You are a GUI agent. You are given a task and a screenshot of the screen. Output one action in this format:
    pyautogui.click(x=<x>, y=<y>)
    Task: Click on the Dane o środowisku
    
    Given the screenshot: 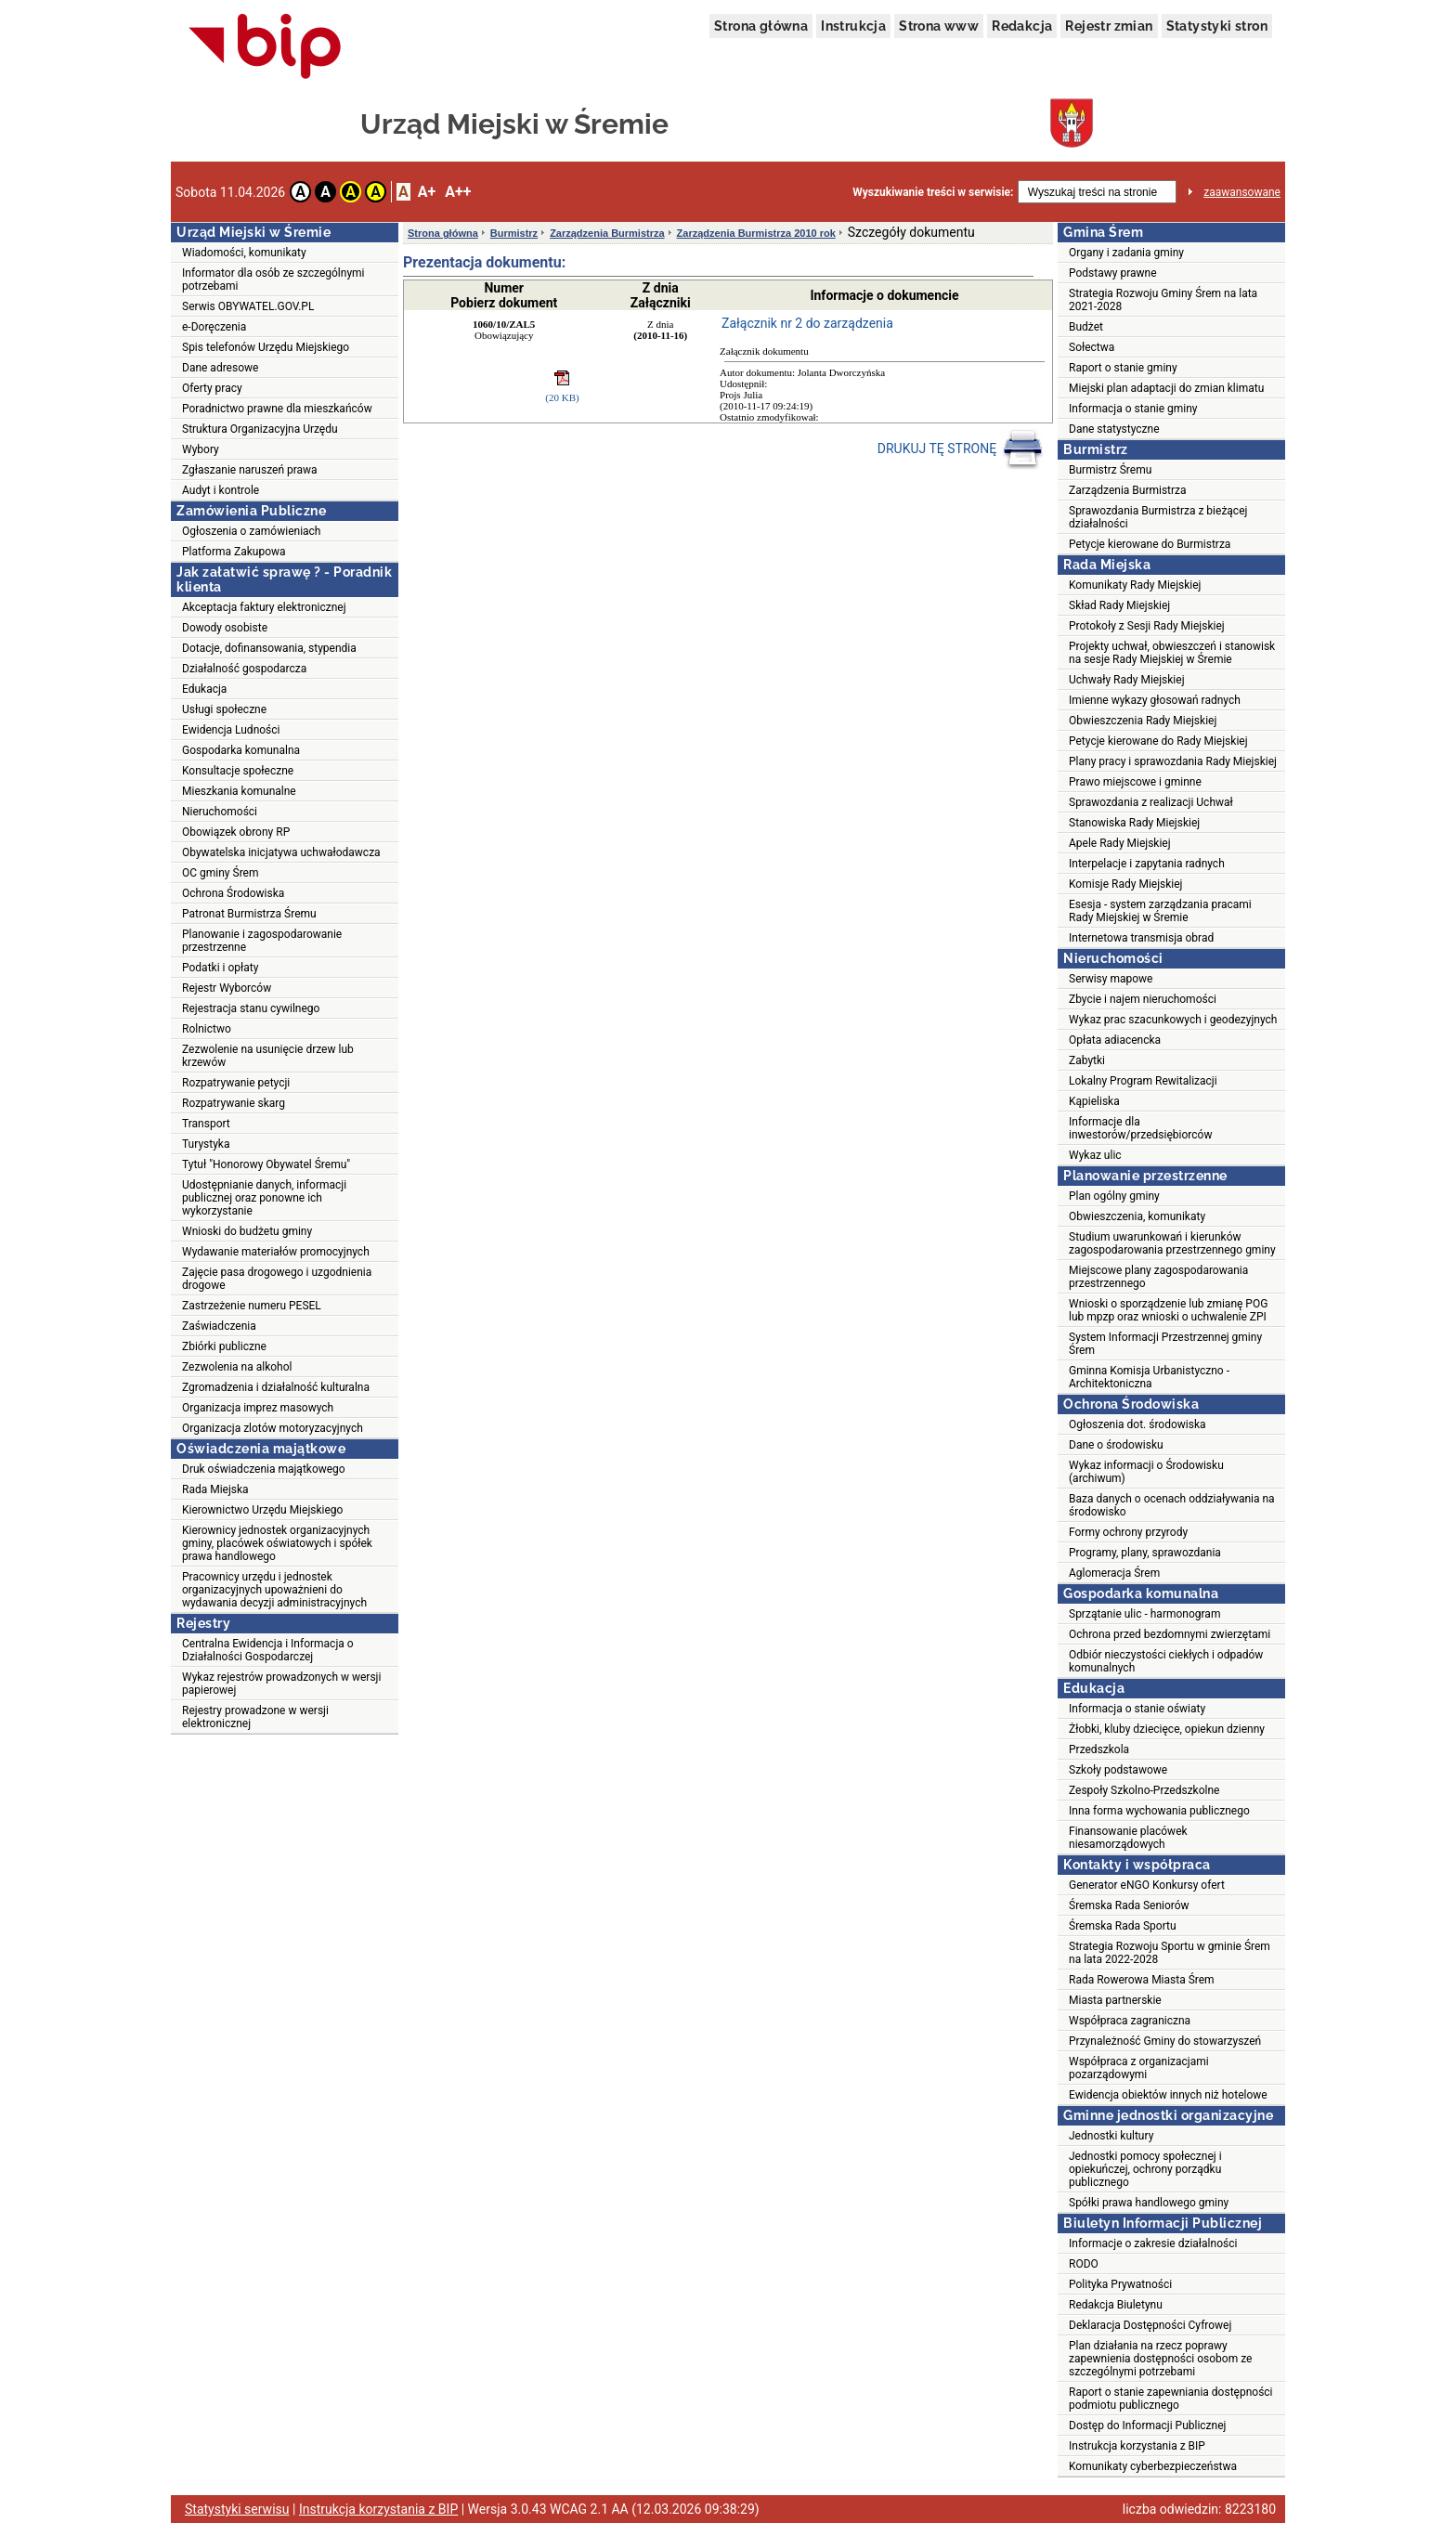 What is the action you would take?
    pyautogui.click(x=1116, y=1444)
    